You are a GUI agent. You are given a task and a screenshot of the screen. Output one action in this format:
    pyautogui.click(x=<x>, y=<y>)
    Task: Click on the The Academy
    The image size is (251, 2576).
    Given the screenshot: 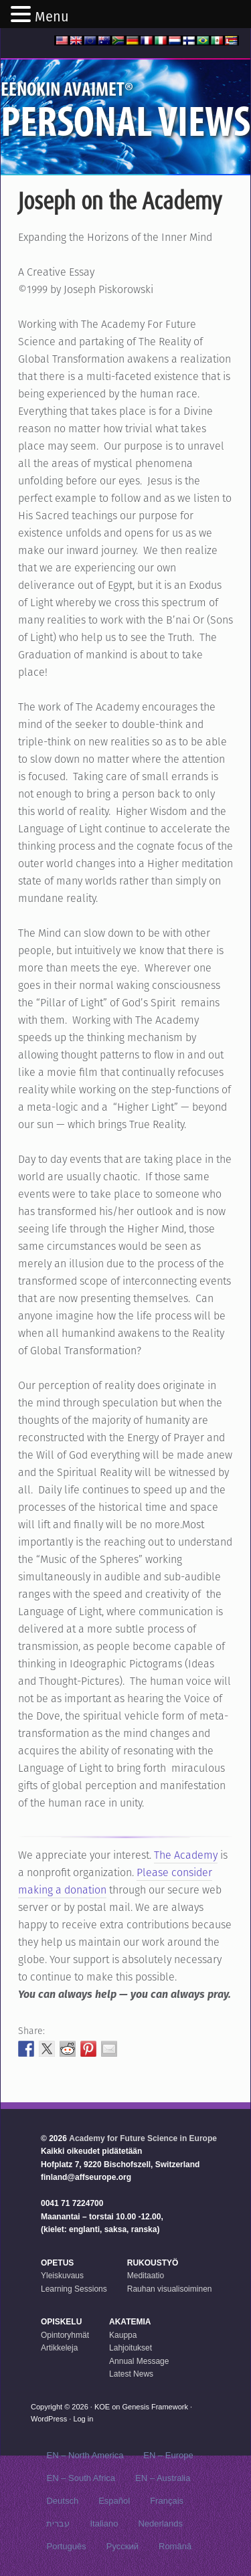 What is the action you would take?
    pyautogui.click(x=186, y=1855)
    